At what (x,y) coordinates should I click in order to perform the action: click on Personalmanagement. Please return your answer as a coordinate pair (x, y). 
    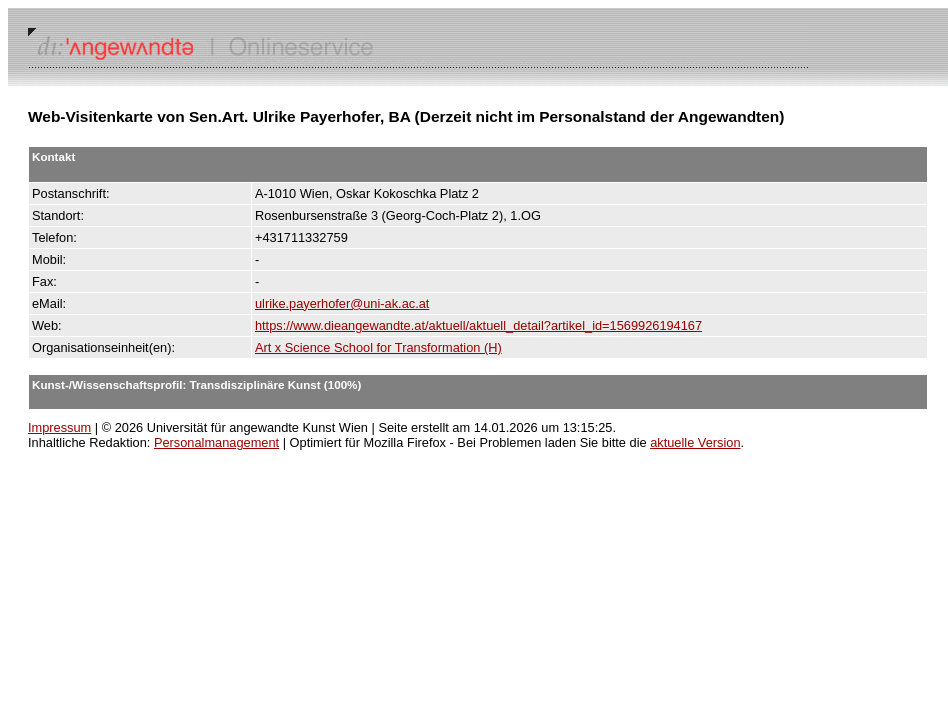
    Looking at the image, I should click on (216, 442).